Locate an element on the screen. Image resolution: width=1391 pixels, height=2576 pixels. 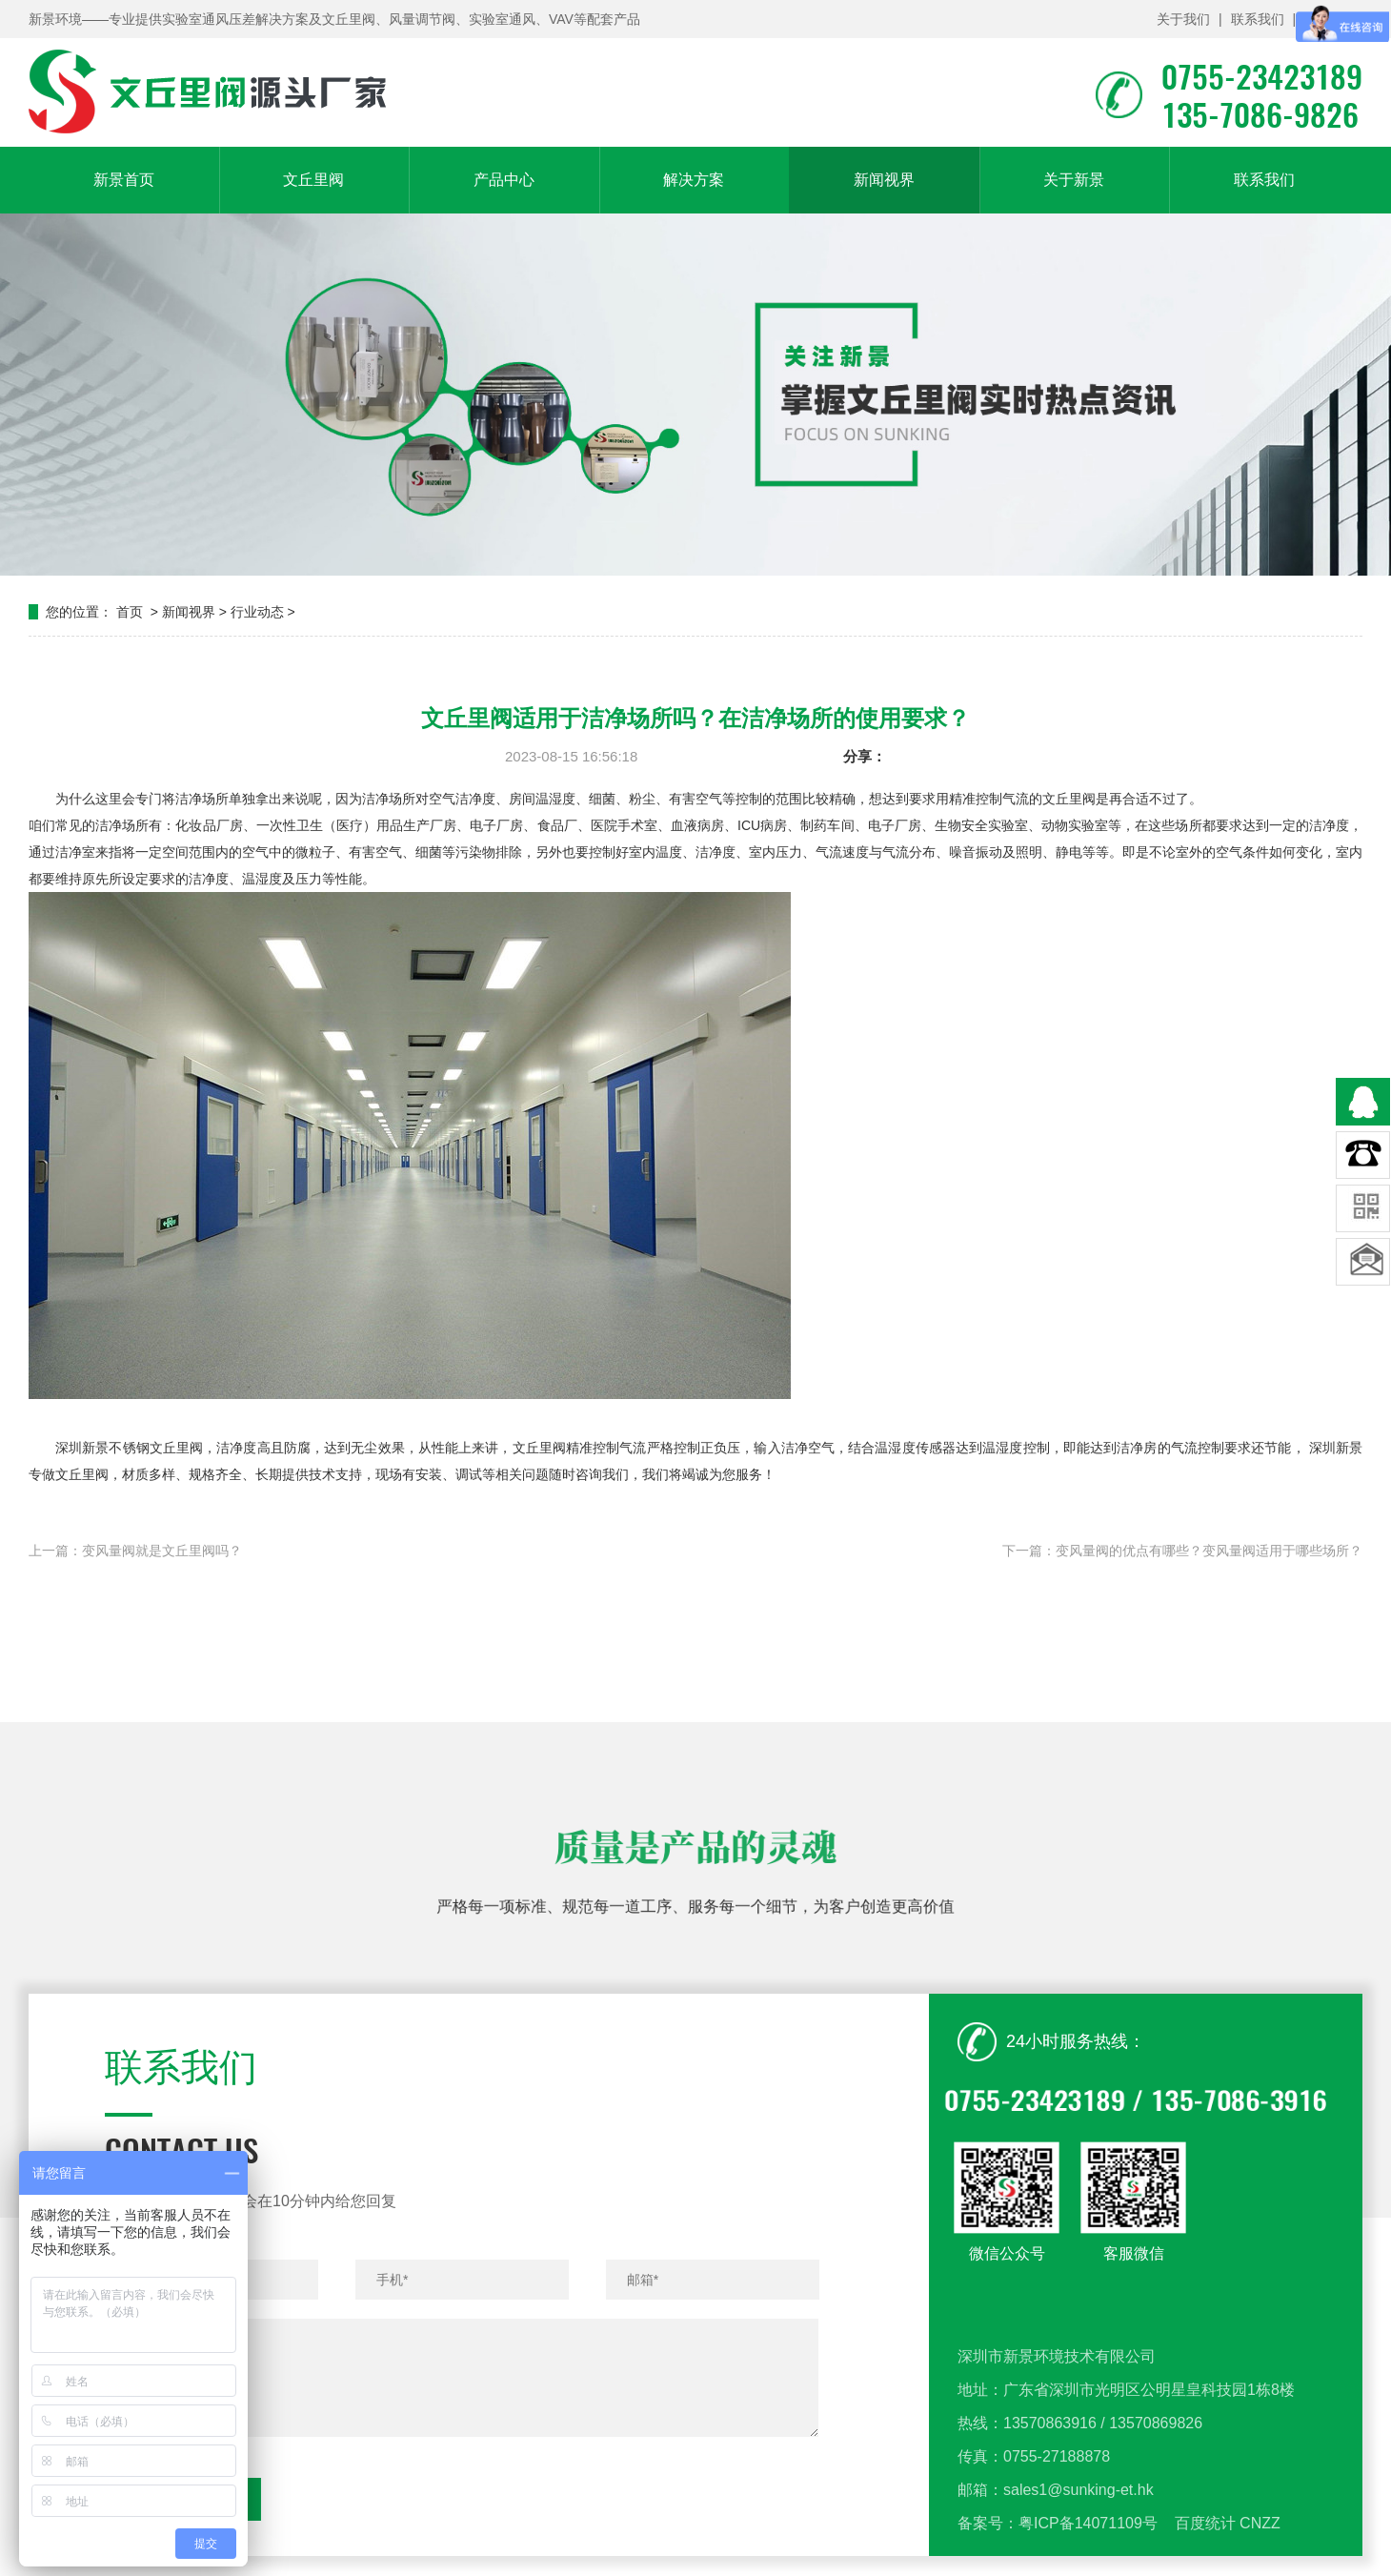
产品中心 is located at coordinates (504, 180).